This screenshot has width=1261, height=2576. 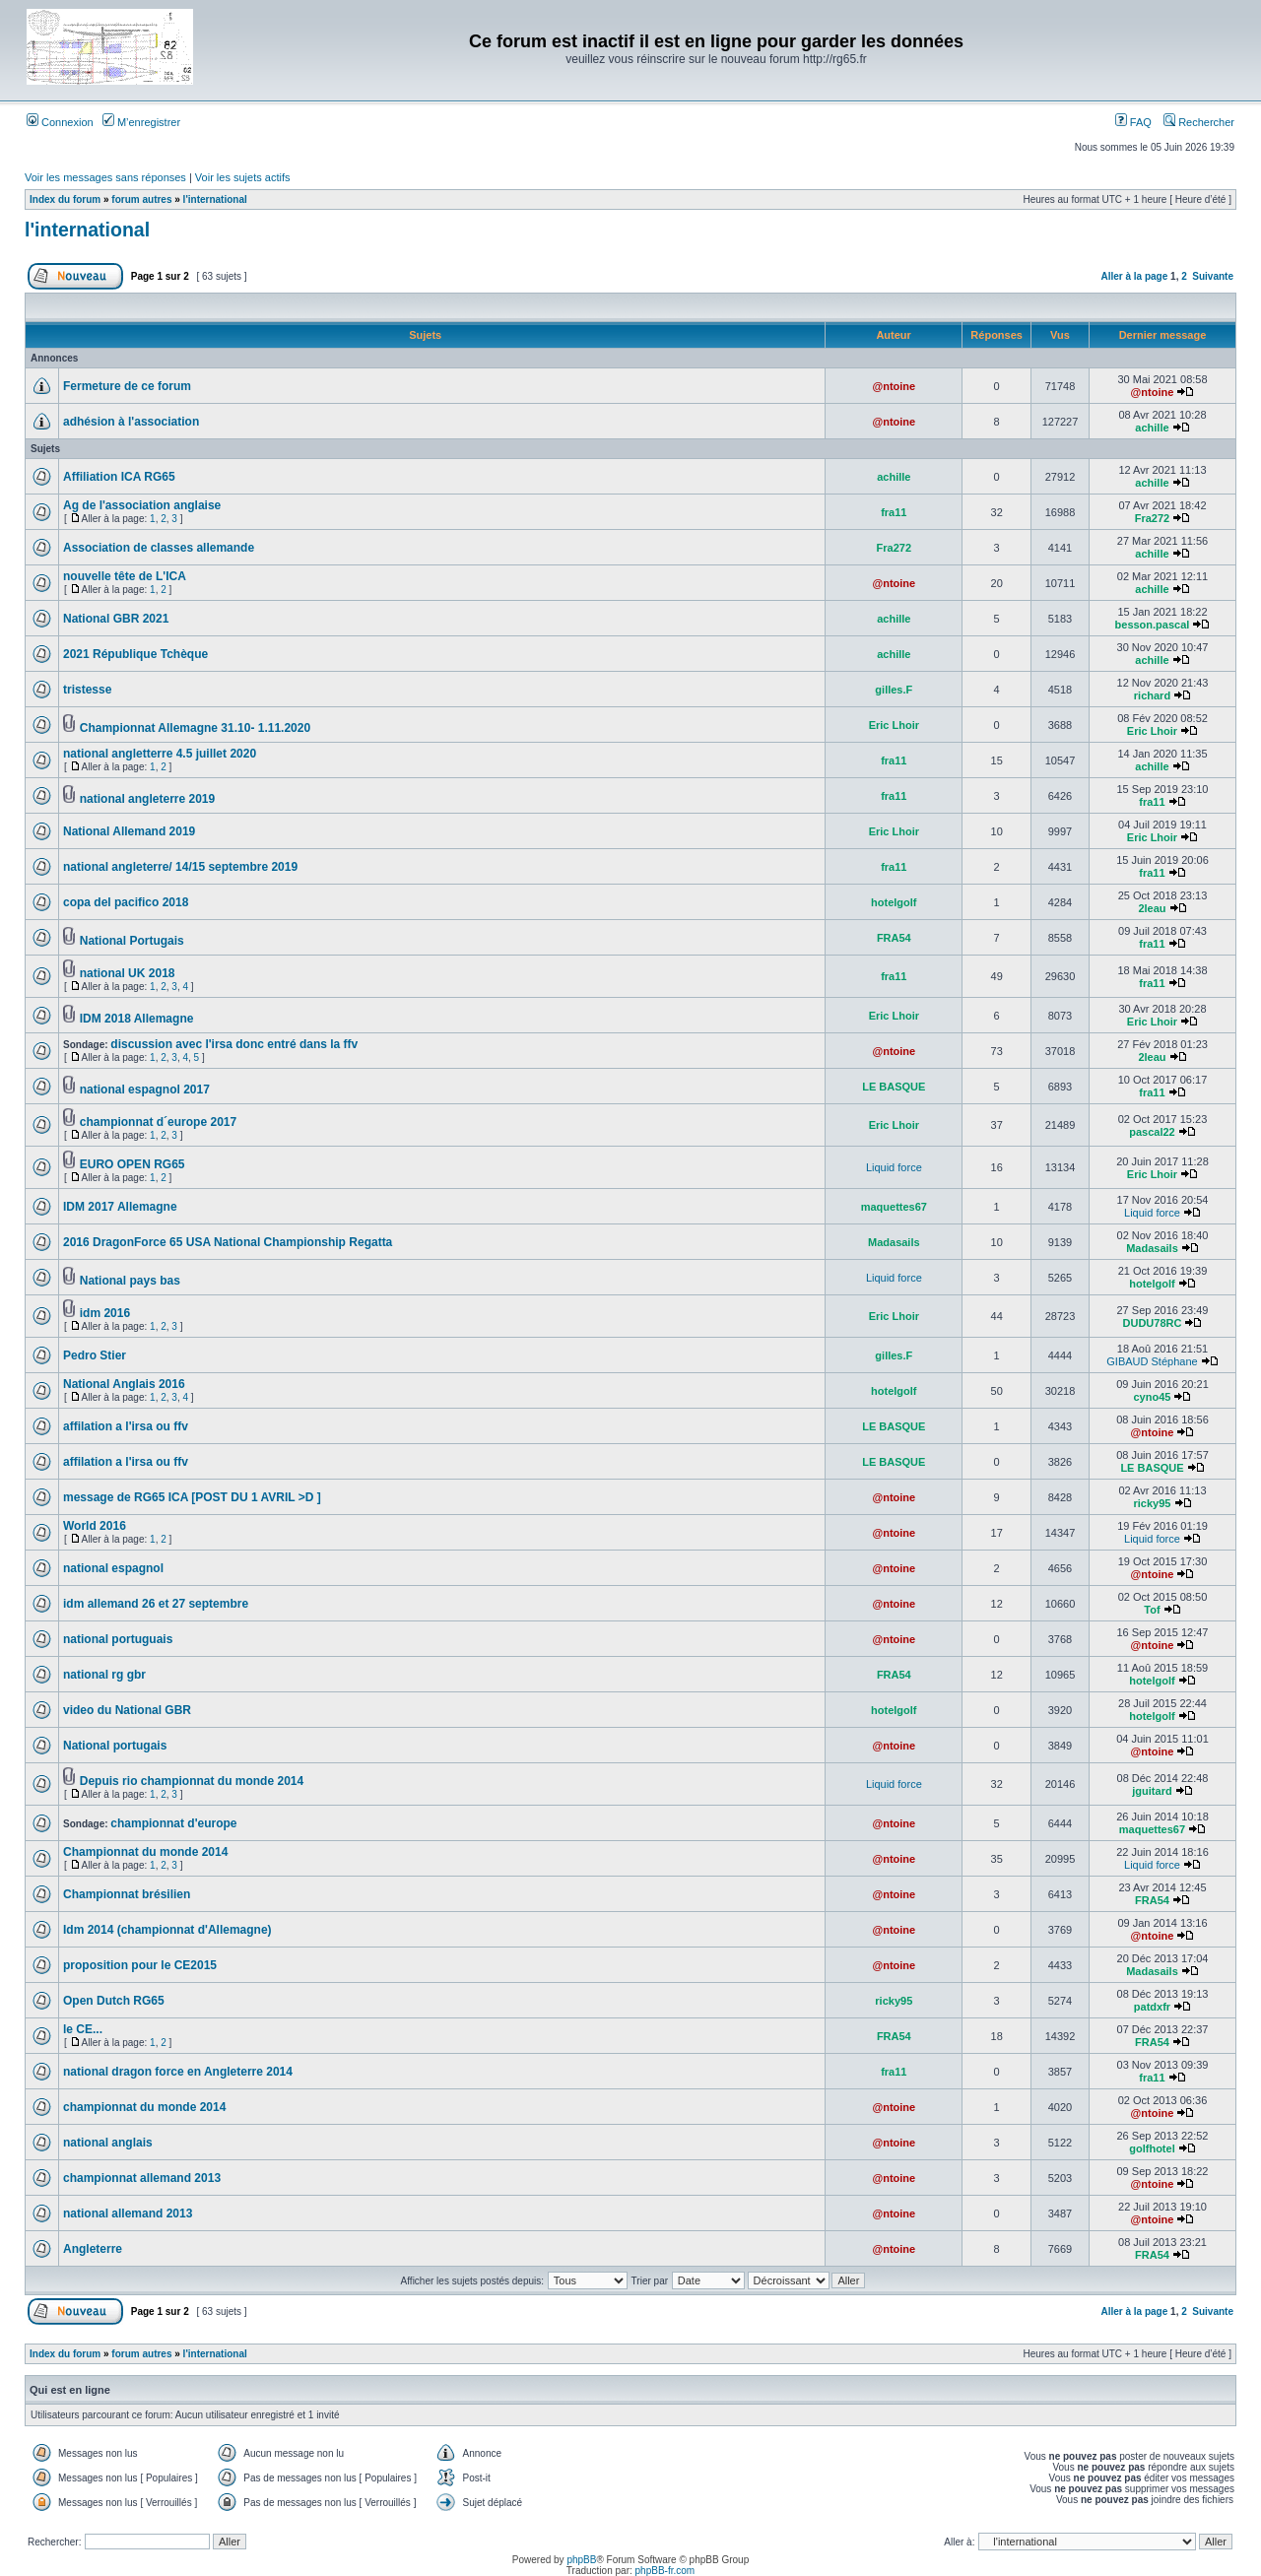 I want to click on Championnat du monde 2014, so click(x=145, y=1852).